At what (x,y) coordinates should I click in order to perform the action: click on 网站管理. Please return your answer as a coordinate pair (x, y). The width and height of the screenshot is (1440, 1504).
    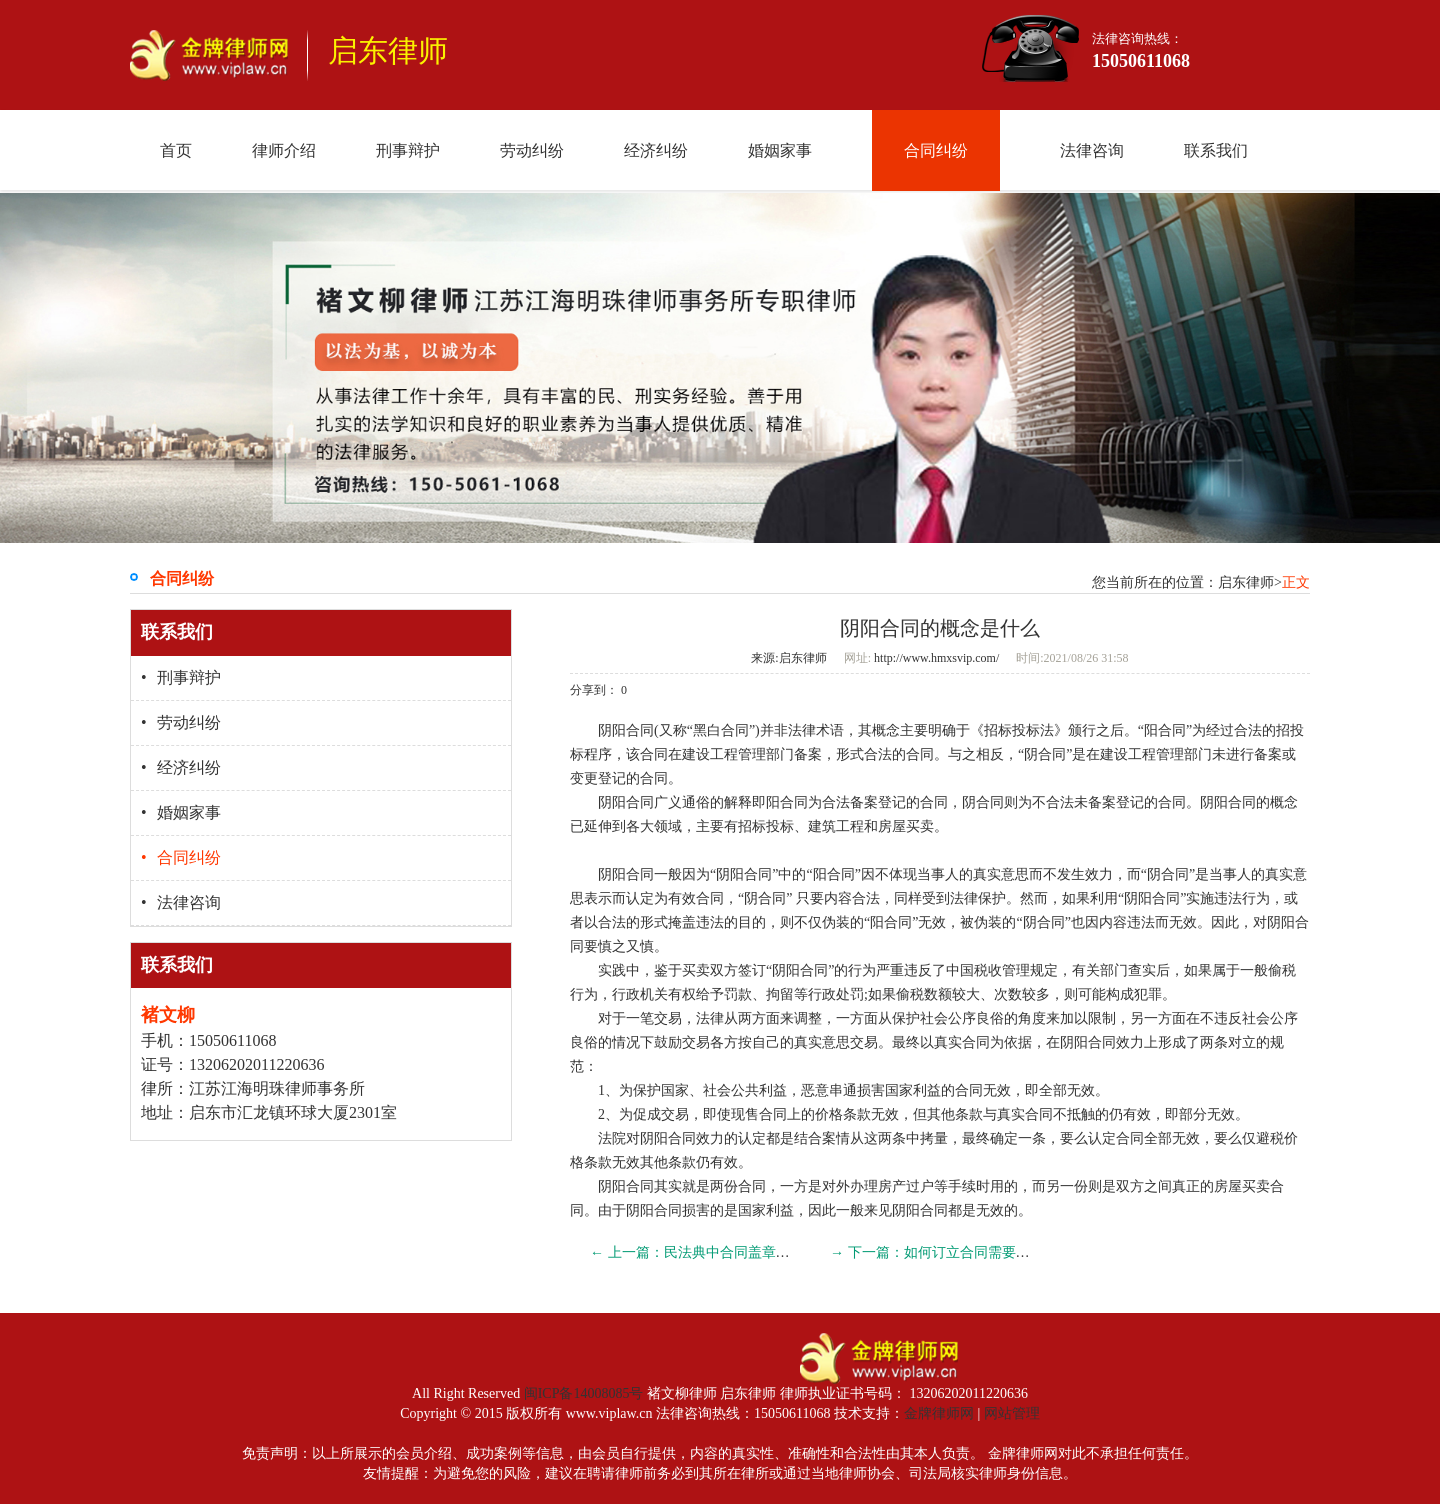
    Looking at the image, I should click on (1012, 1413).